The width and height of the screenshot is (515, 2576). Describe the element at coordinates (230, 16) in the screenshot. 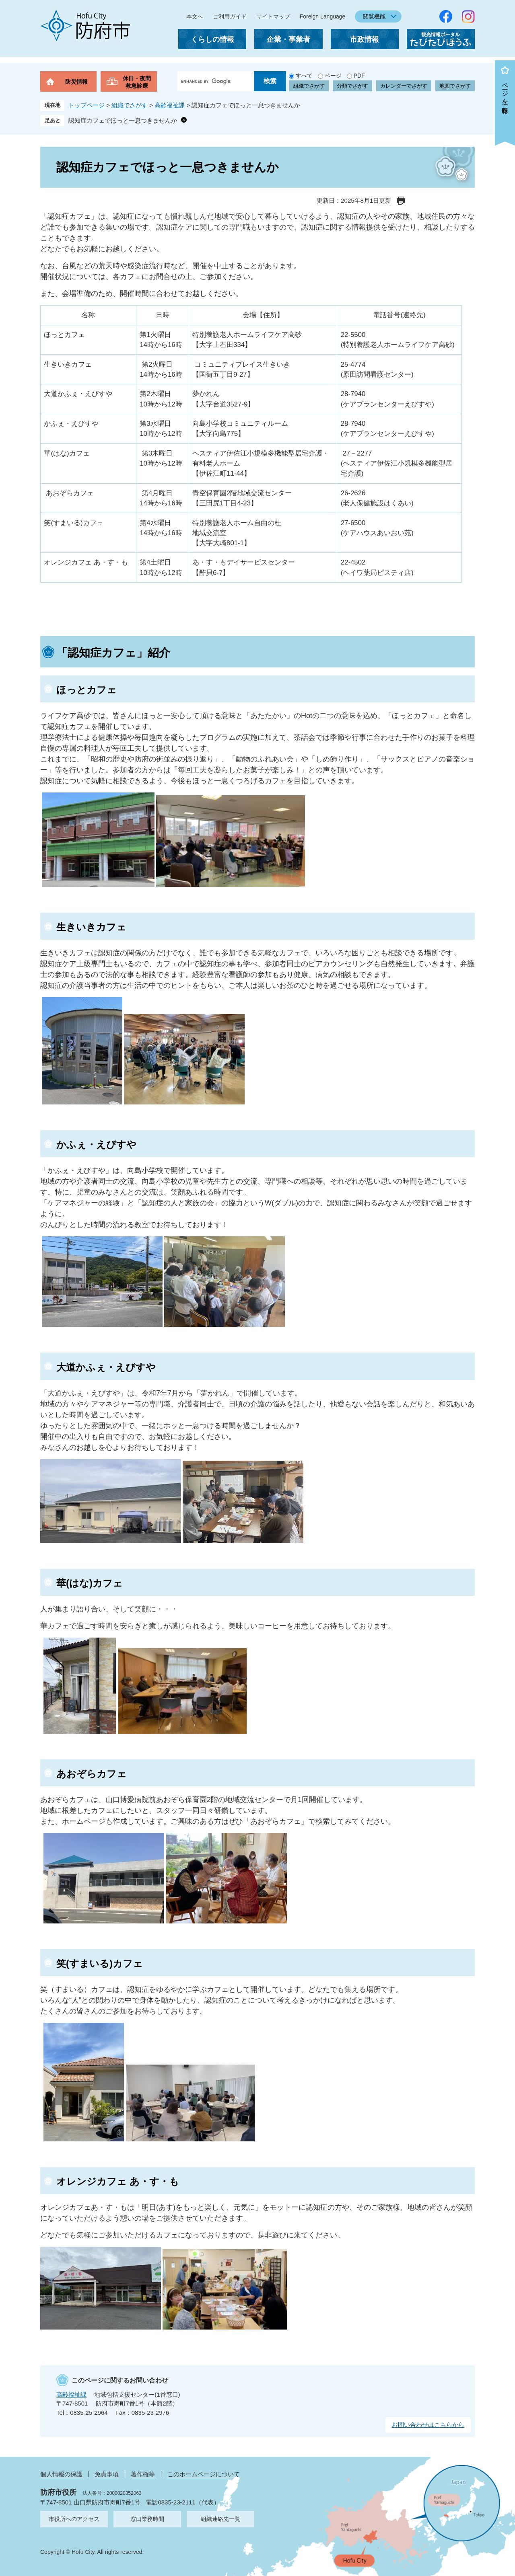

I see `ご利用ガイド` at that location.